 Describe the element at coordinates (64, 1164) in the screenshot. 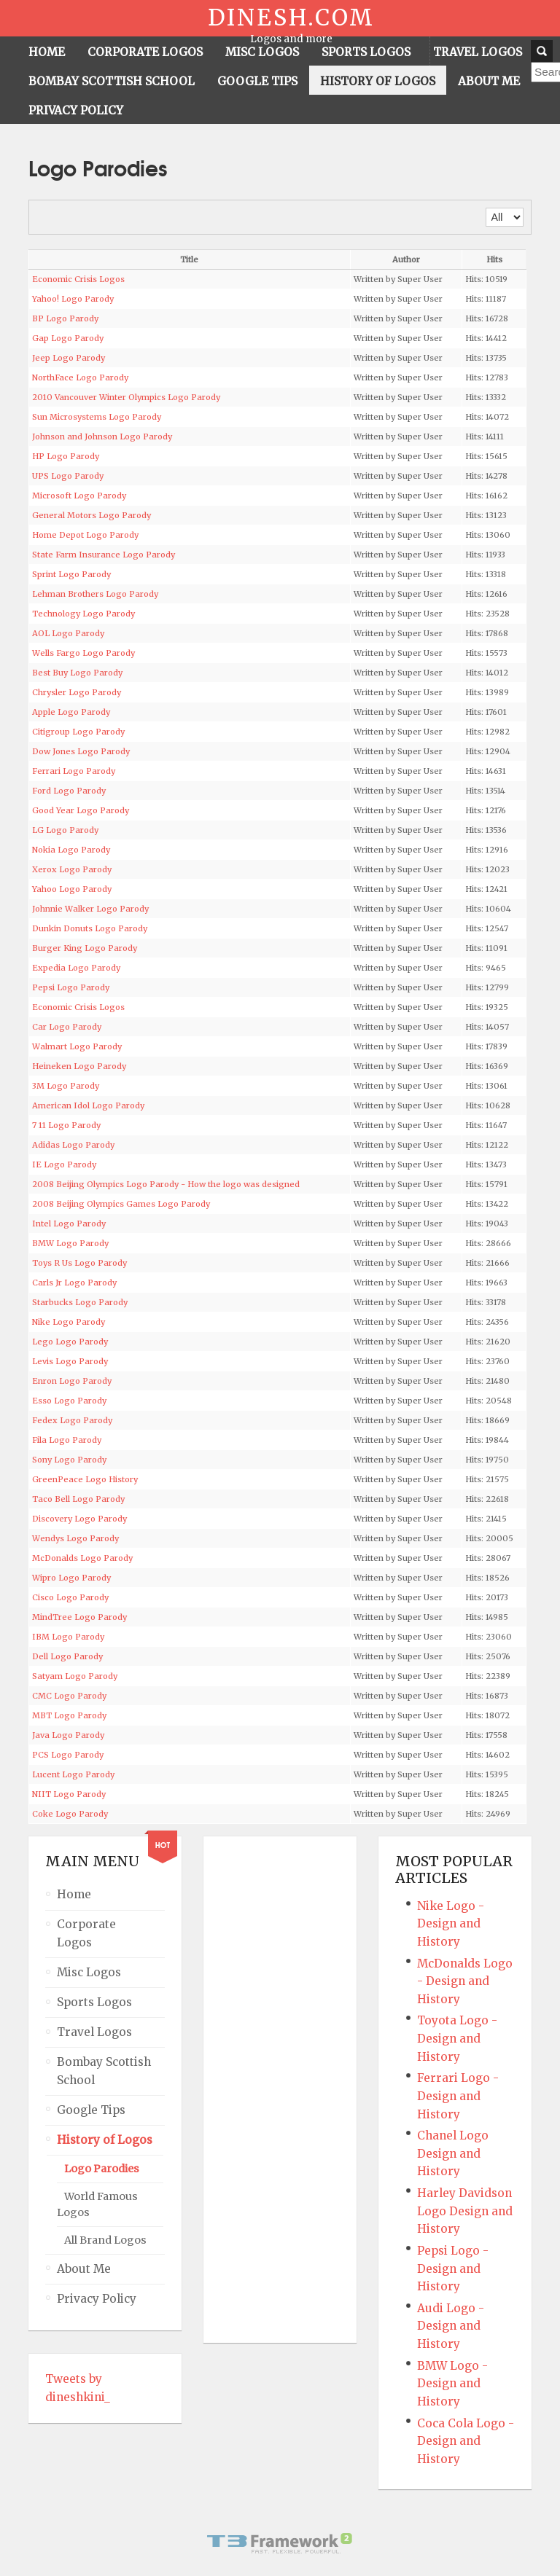

I see `IE Logo Parody` at that location.